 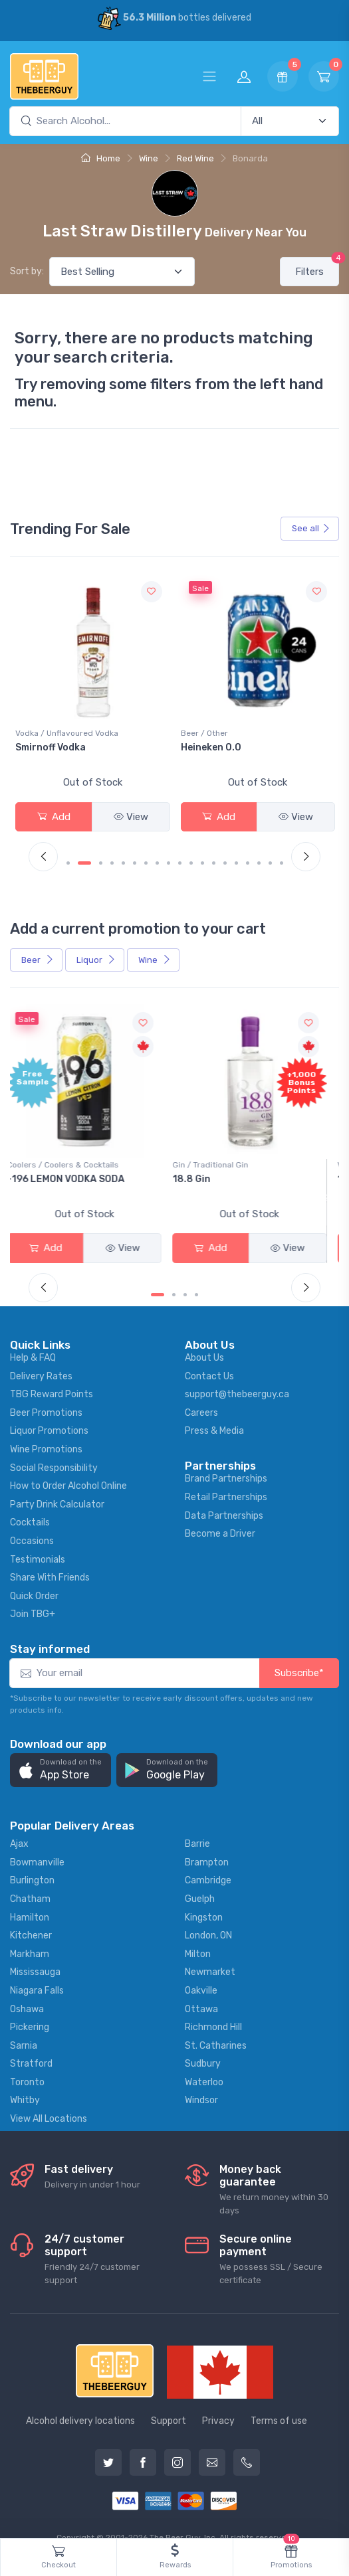 What do you see at coordinates (48, 2098) in the screenshot?
I see `View All Locations` at bounding box center [48, 2098].